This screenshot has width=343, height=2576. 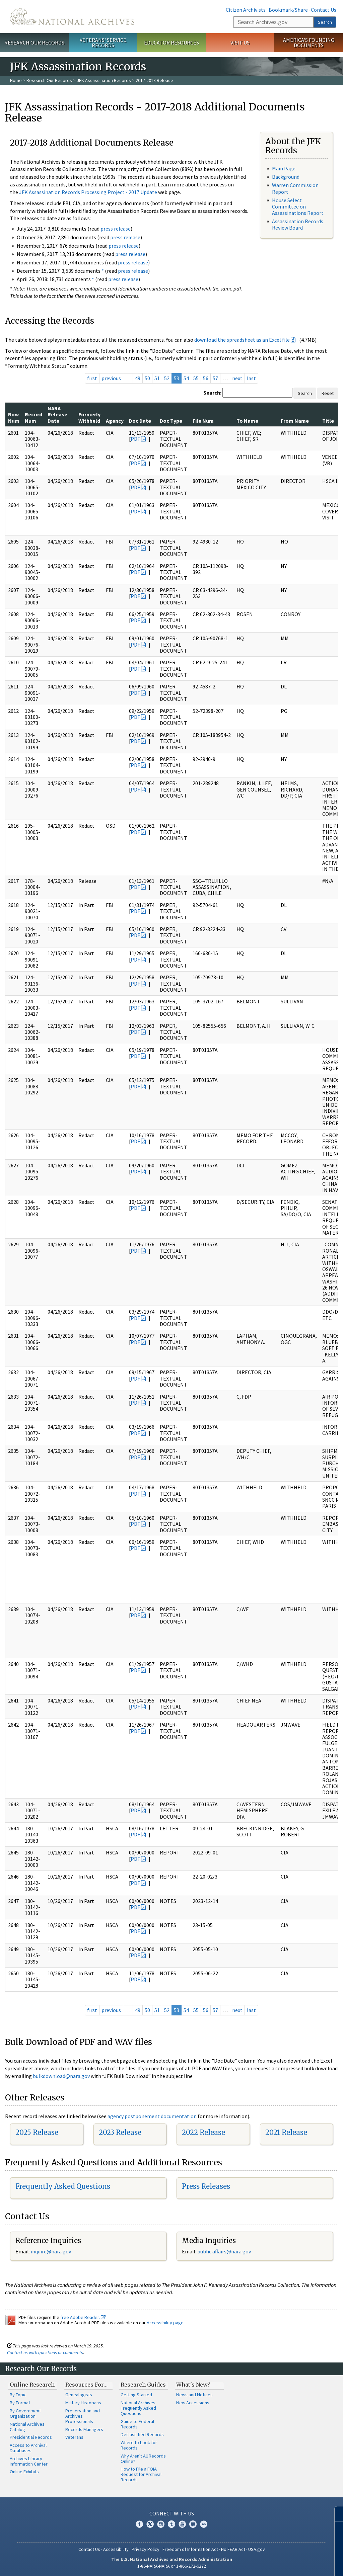 What do you see at coordinates (33, 417) in the screenshot?
I see `Record Num` at bounding box center [33, 417].